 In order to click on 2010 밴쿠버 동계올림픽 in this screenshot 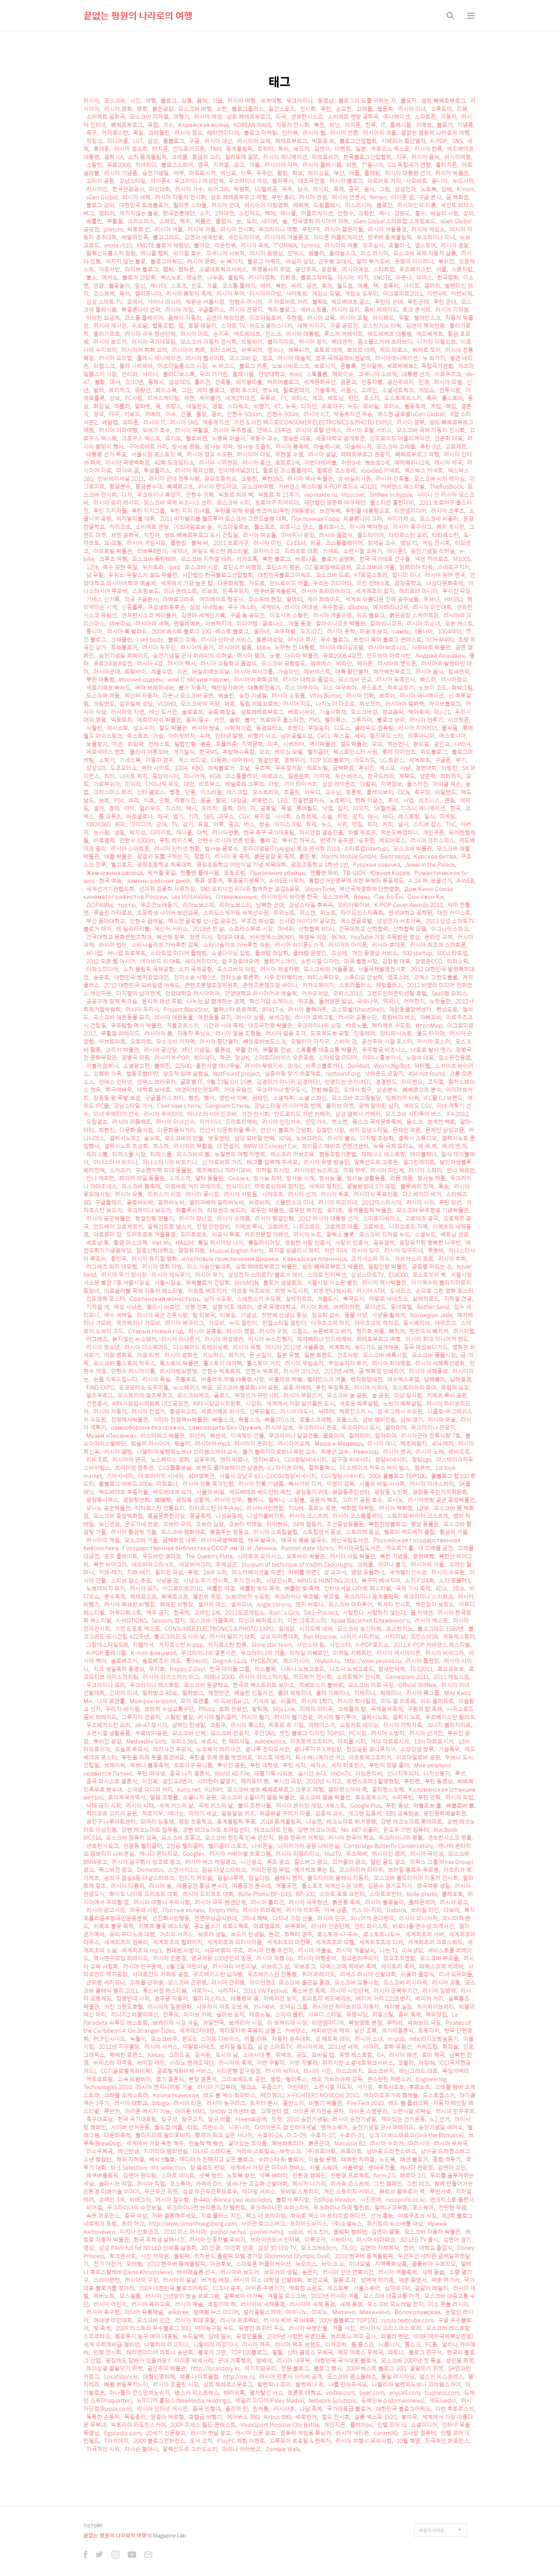, I will do `click(176, 2263)`.